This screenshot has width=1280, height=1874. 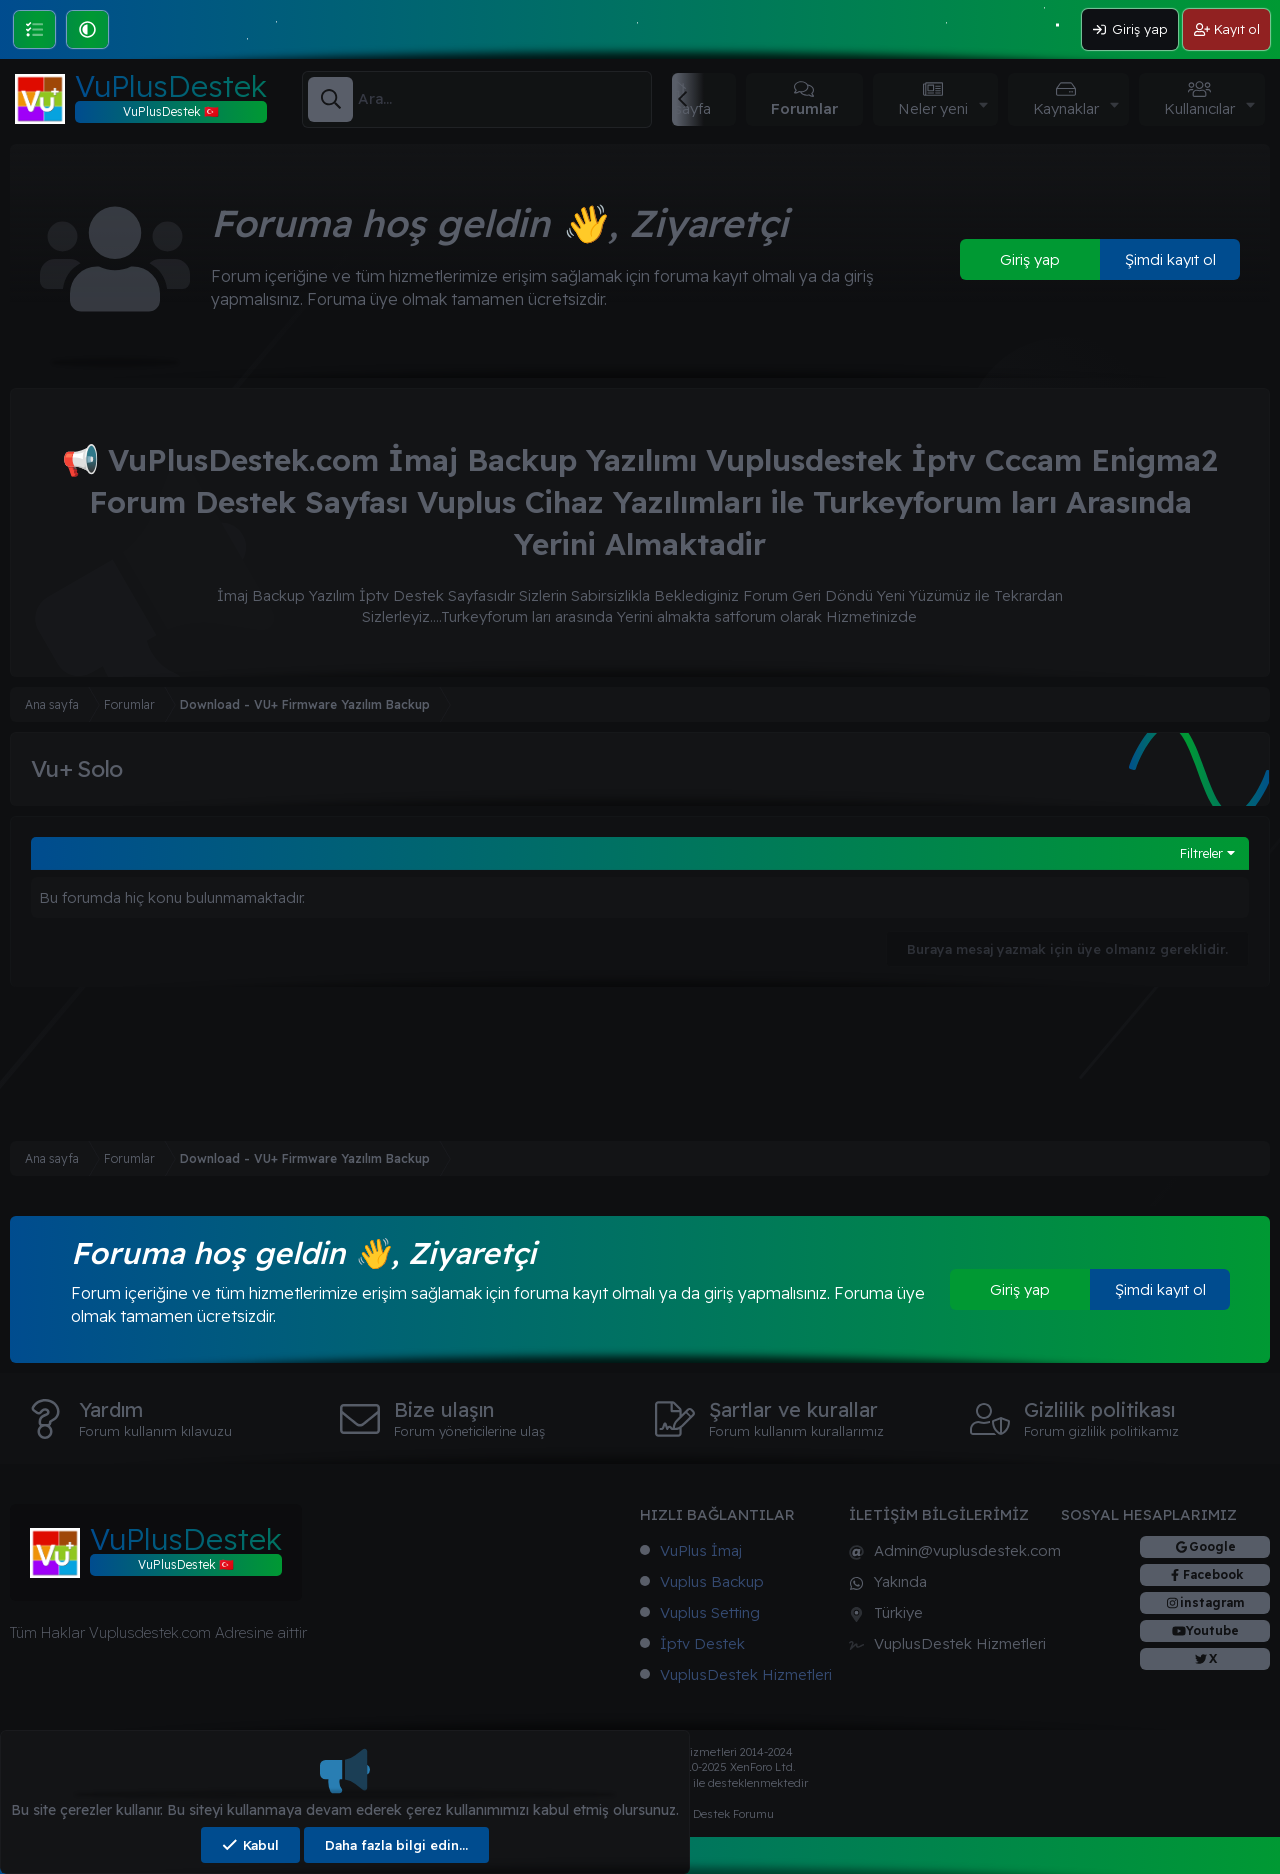 What do you see at coordinates (1201, 853) in the screenshot?
I see `Filtreler [button]` at bounding box center [1201, 853].